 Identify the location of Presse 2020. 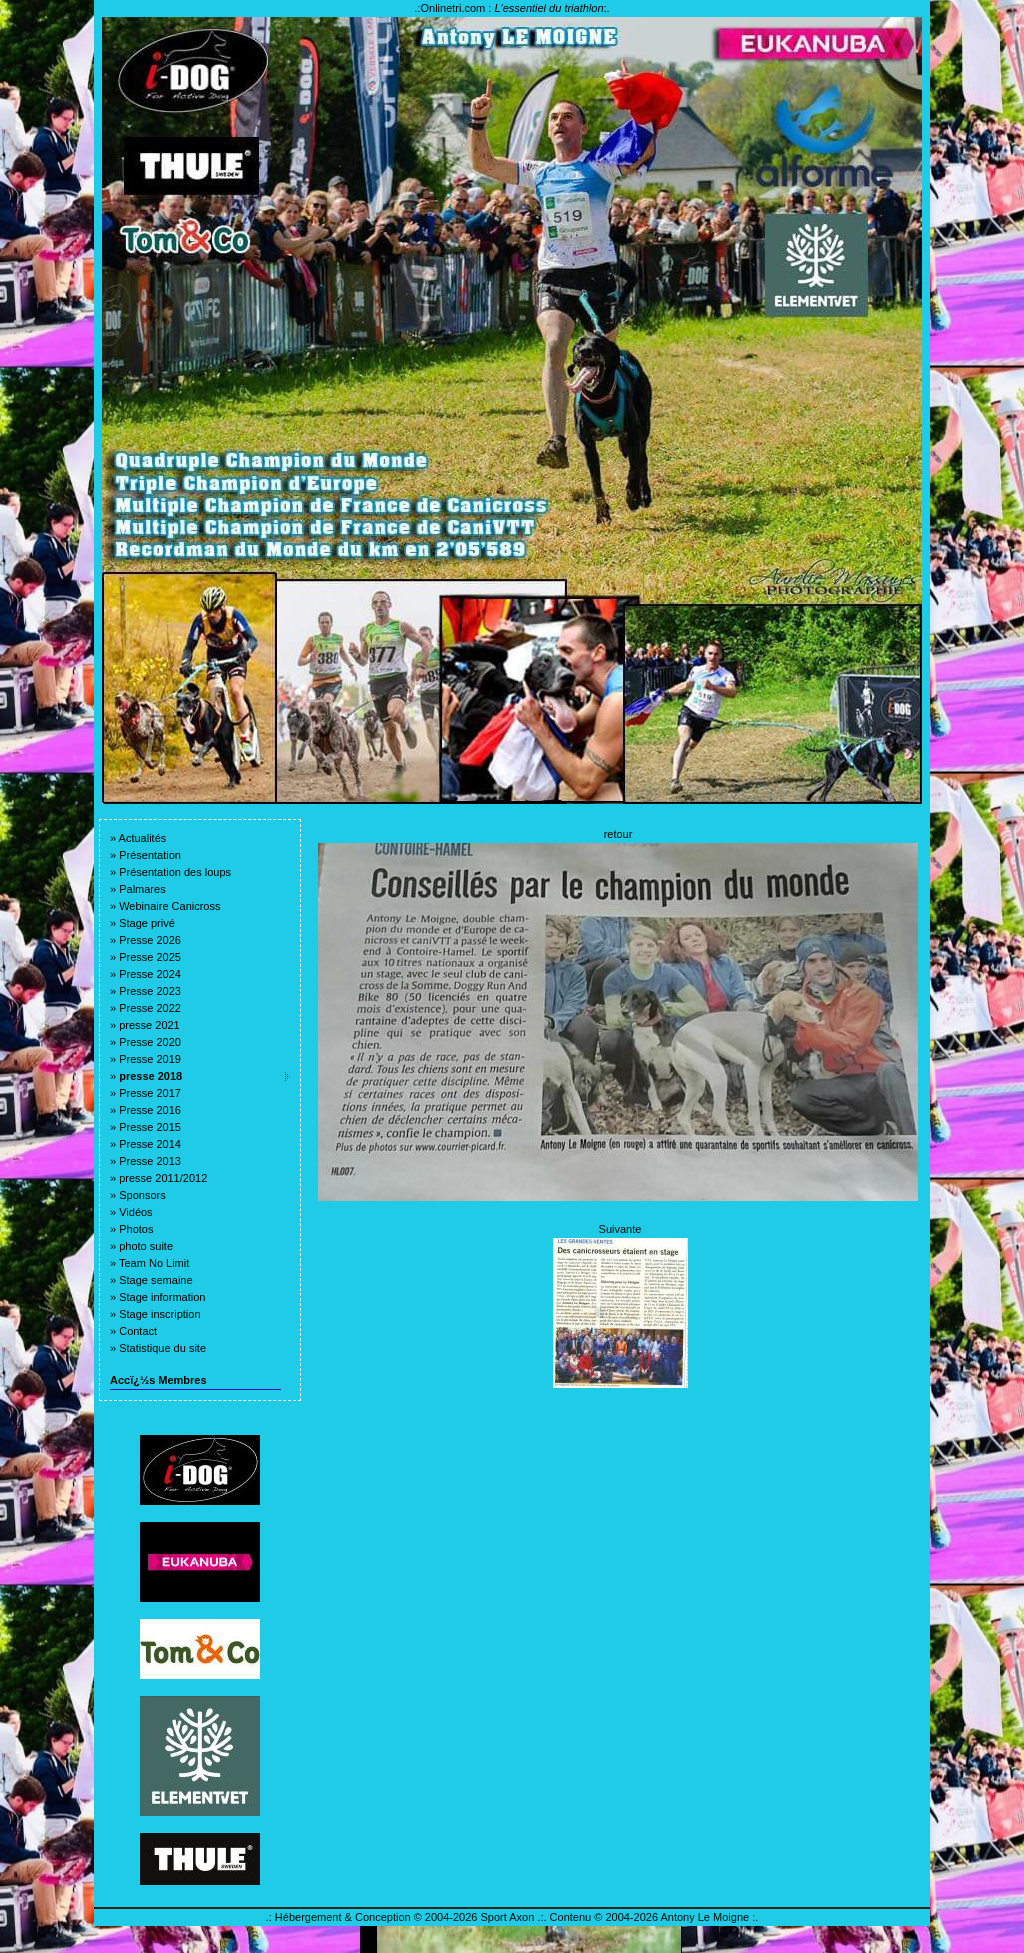
(150, 1042).